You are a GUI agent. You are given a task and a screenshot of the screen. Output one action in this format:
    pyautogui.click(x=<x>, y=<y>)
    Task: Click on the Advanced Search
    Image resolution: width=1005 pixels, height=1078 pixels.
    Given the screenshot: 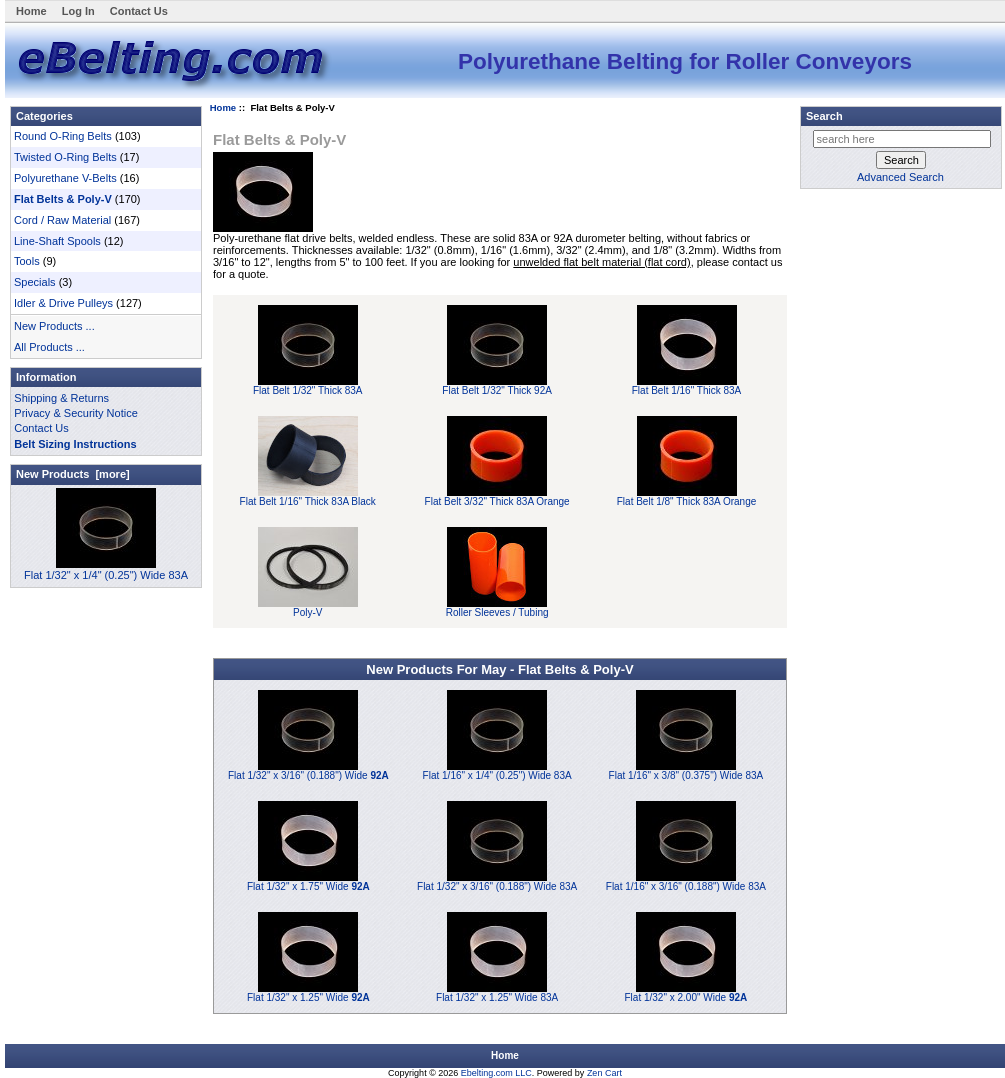 What is the action you would take?
    pyautogui.click(x=900, y=177)
    